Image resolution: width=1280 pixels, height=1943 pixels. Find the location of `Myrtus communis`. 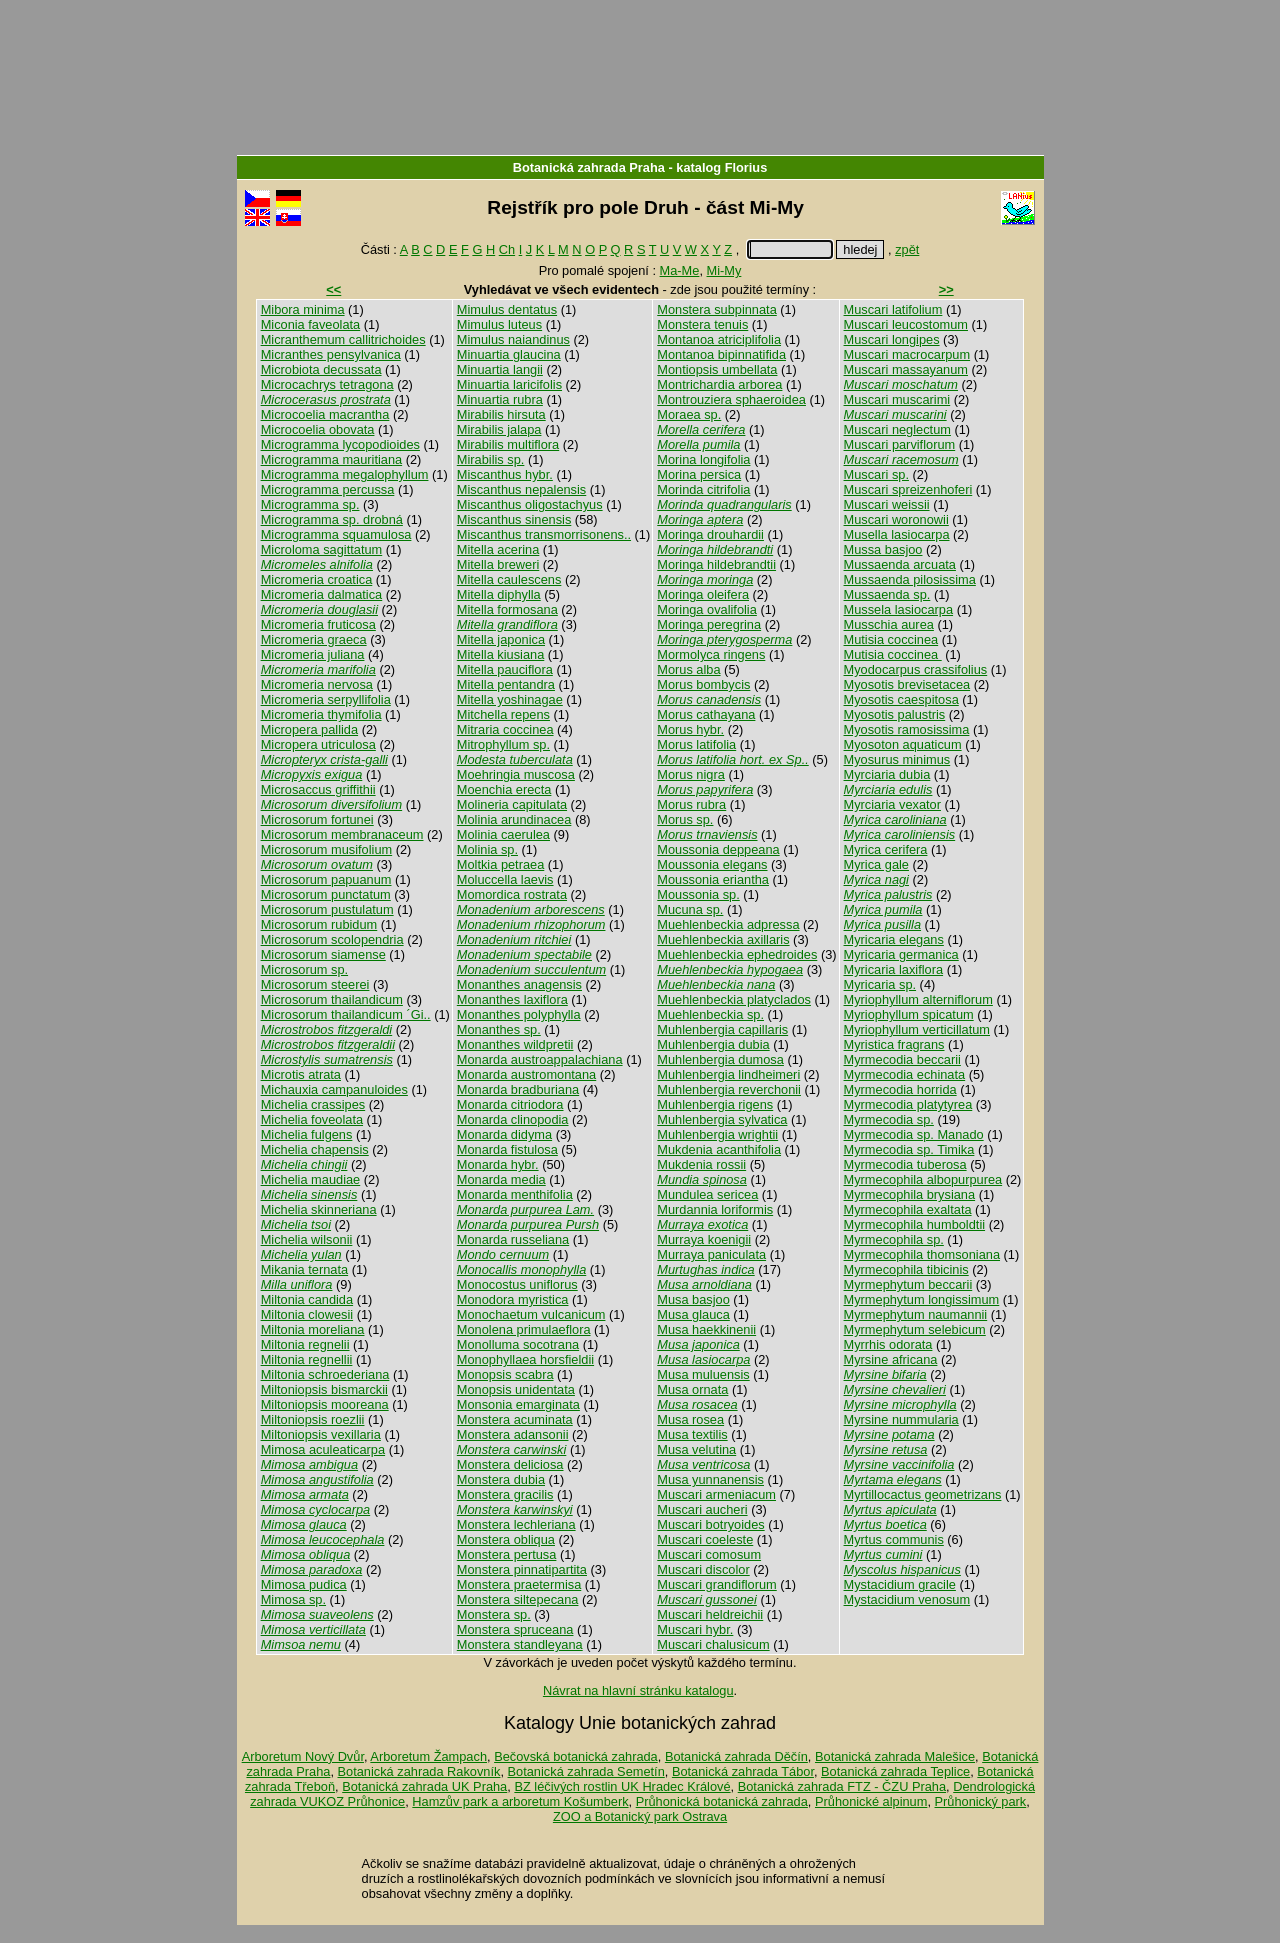

Myrtus communis is located at coordinates (894, 1539).